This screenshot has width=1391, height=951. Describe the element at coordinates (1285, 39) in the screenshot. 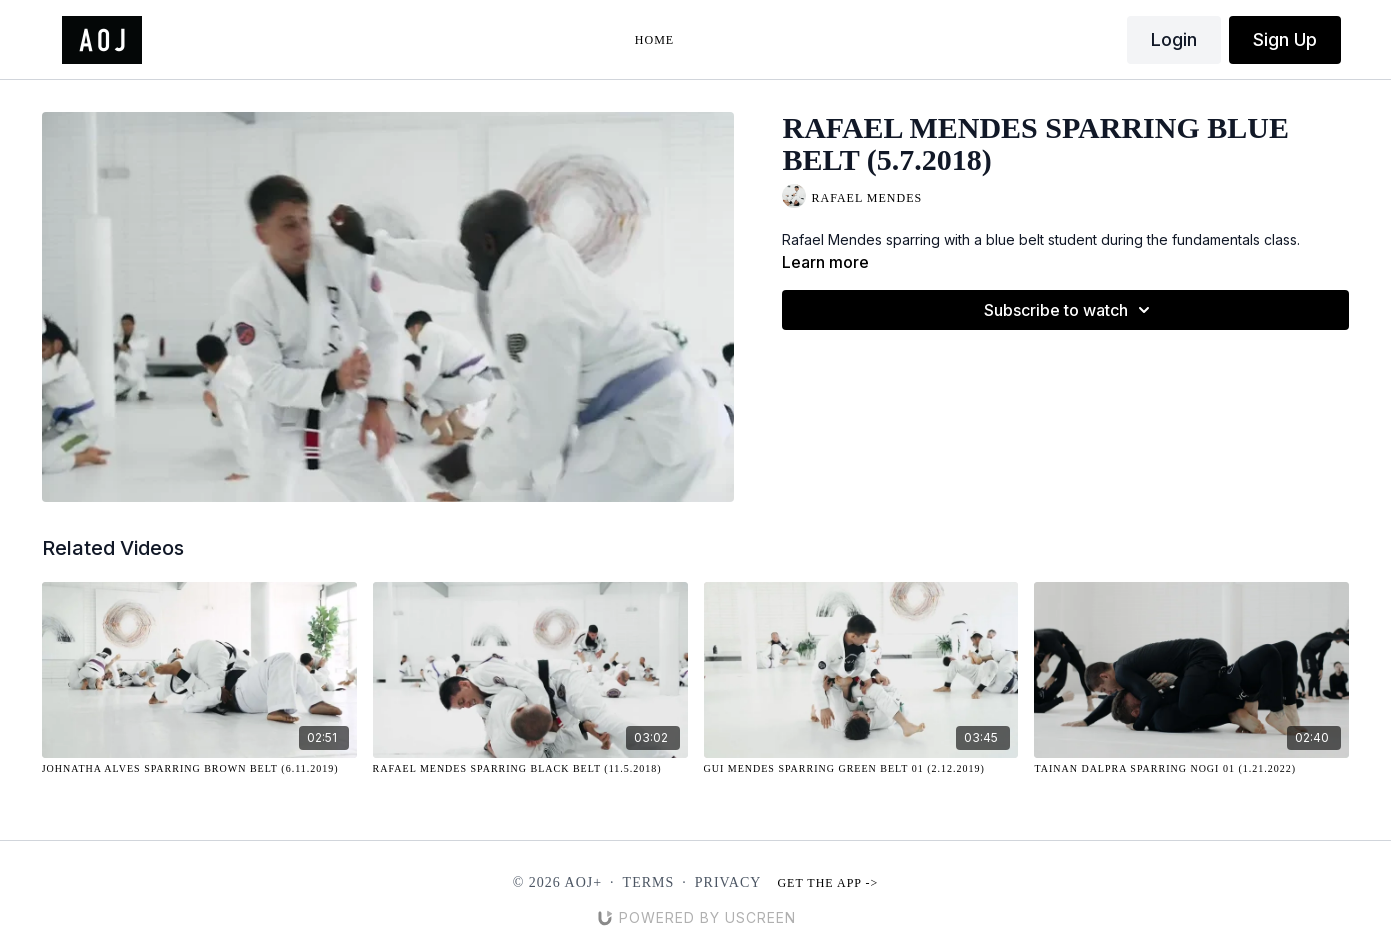

I see `Sign Up` at that location.